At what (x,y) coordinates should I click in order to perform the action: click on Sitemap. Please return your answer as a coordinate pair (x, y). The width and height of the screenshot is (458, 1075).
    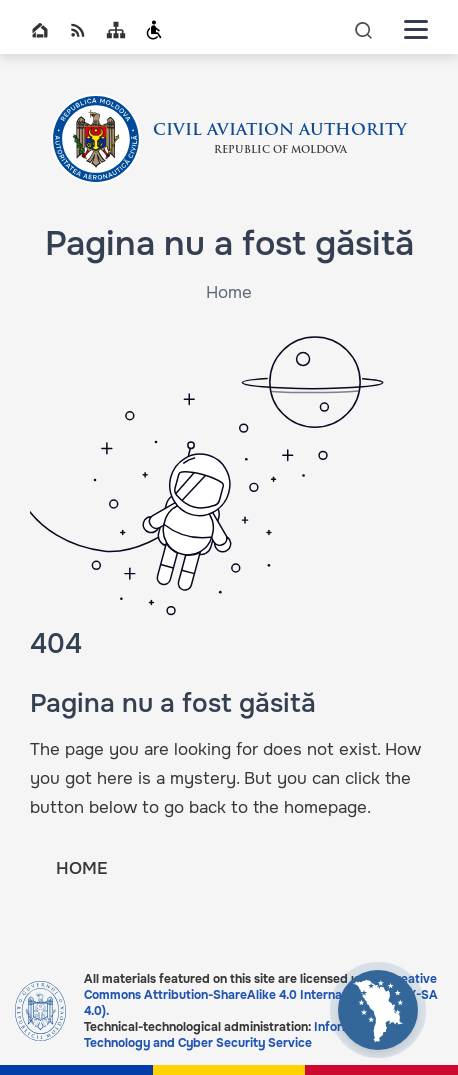
    Looking at the image, I should click on (116, 30).